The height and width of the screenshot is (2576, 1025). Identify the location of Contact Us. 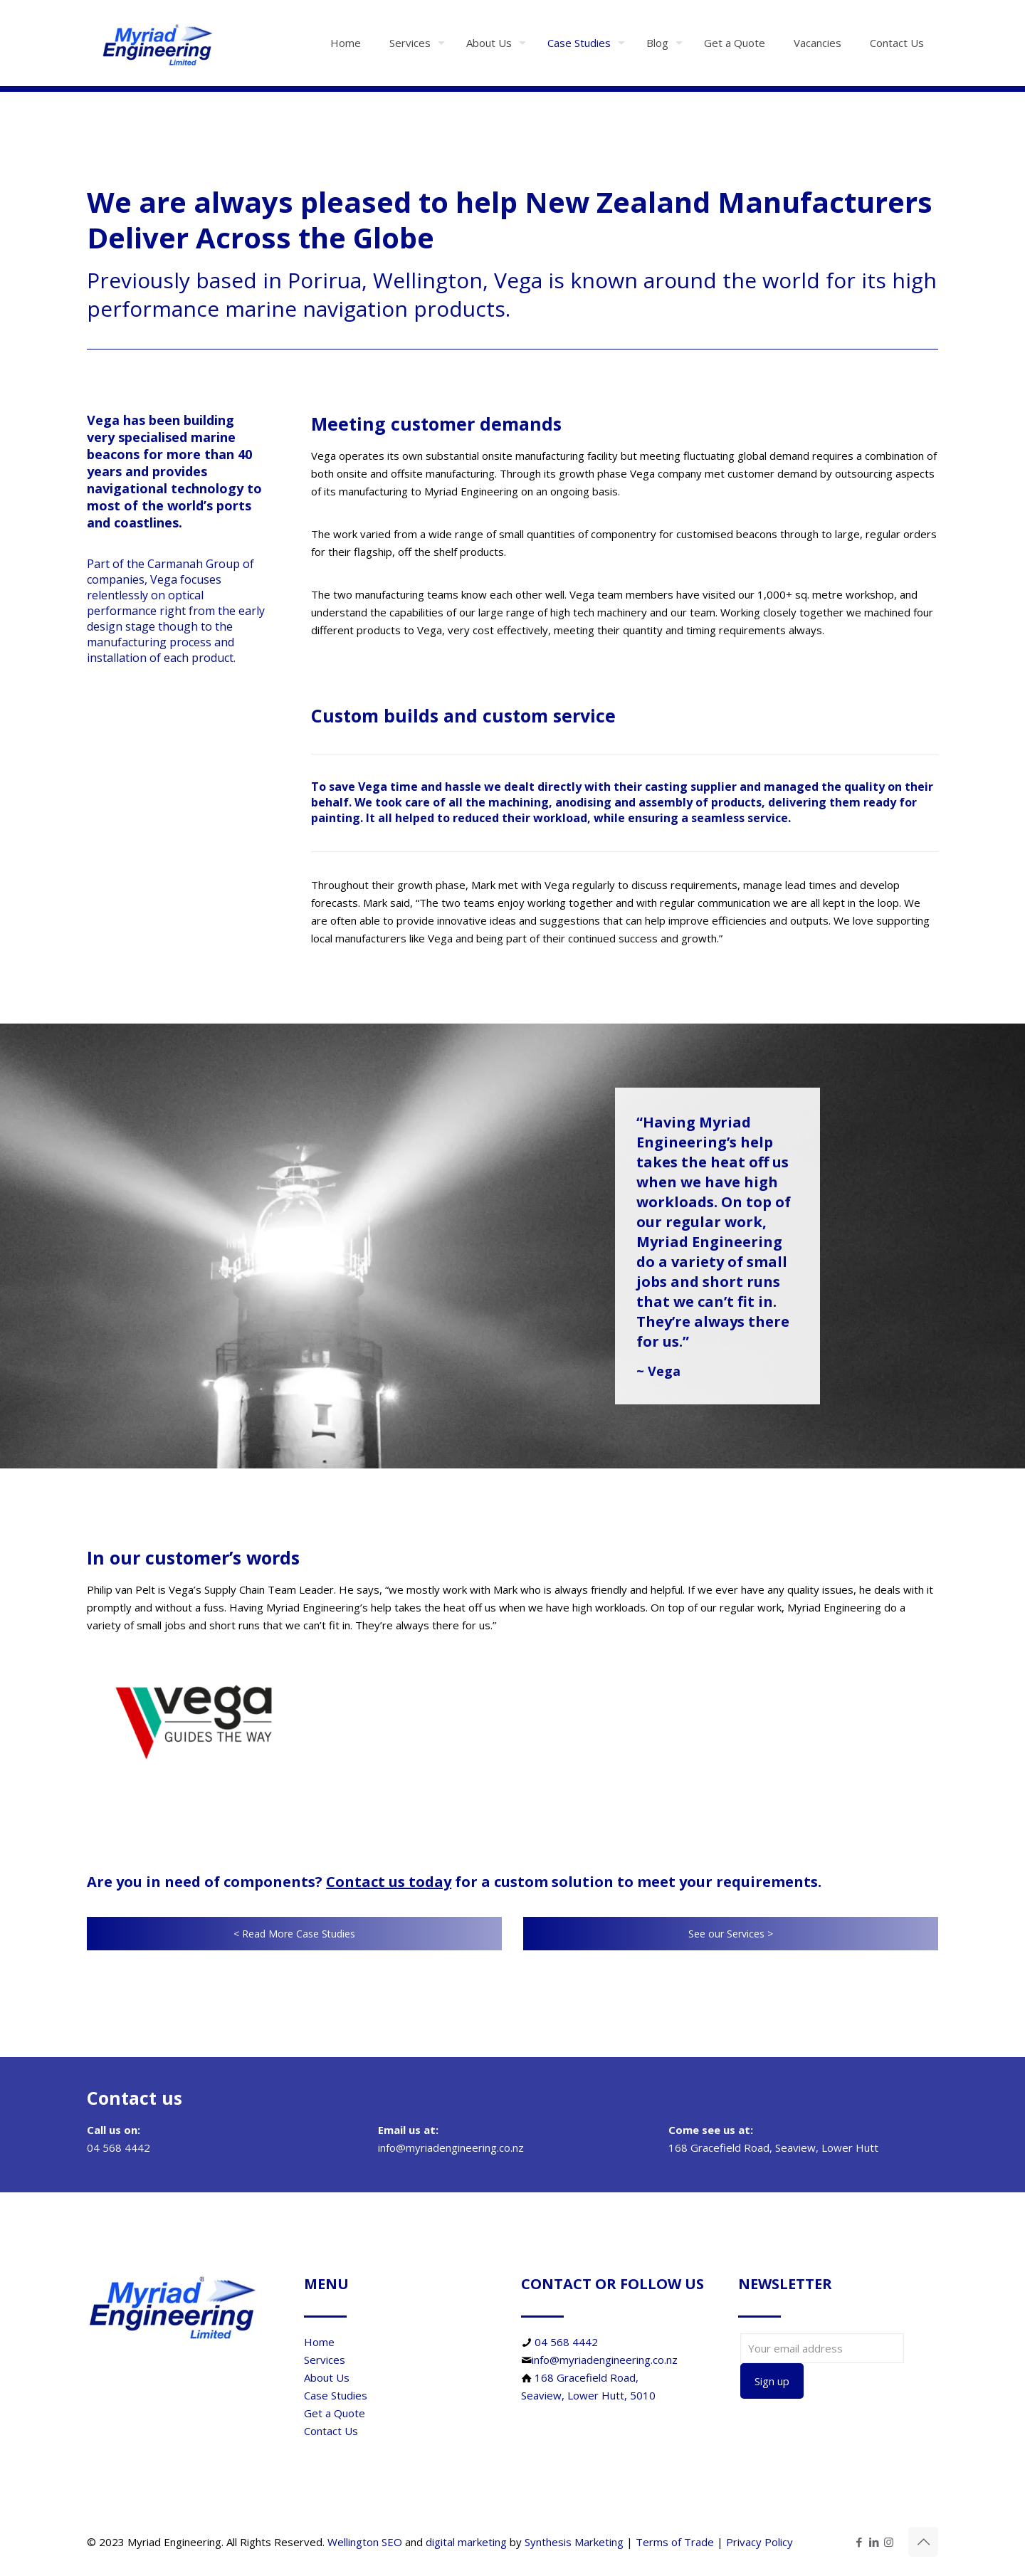
(331, 2431).